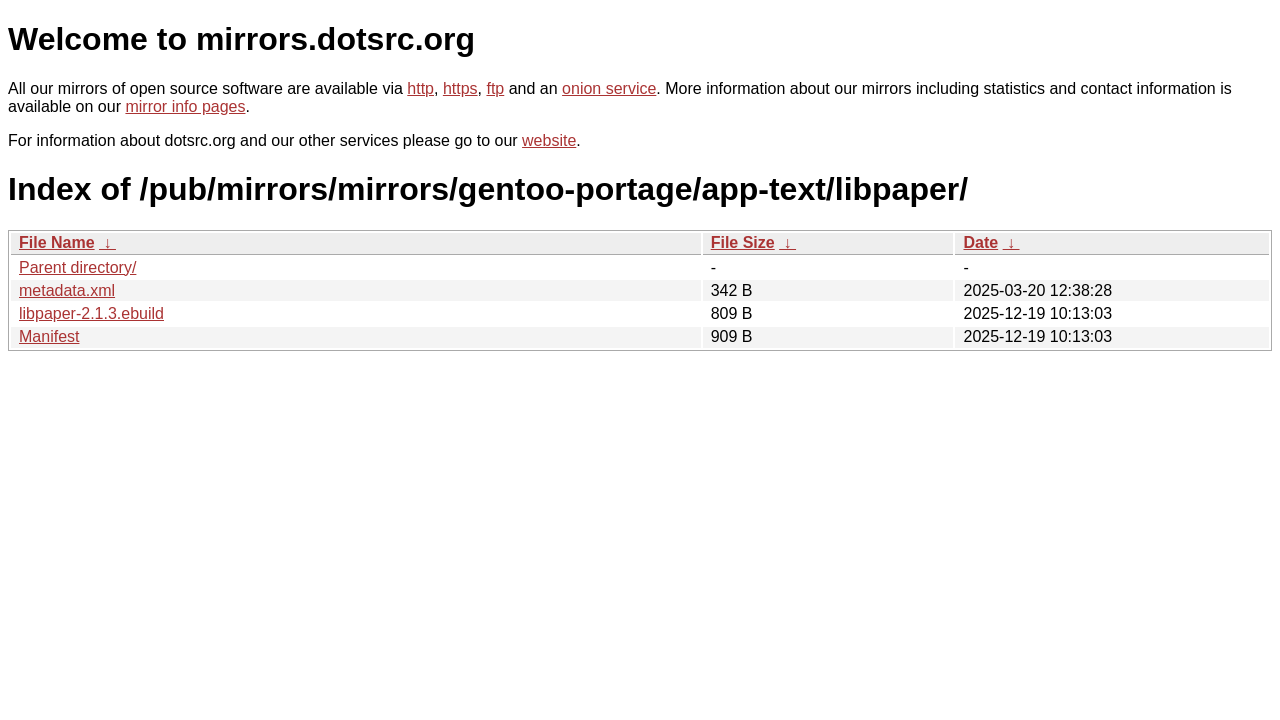 This screenshot has width=1280, height=720. What do you see at coordinates (49, 336) in the screenshot?
I see `Manifest` at bounding box center [49, 336].